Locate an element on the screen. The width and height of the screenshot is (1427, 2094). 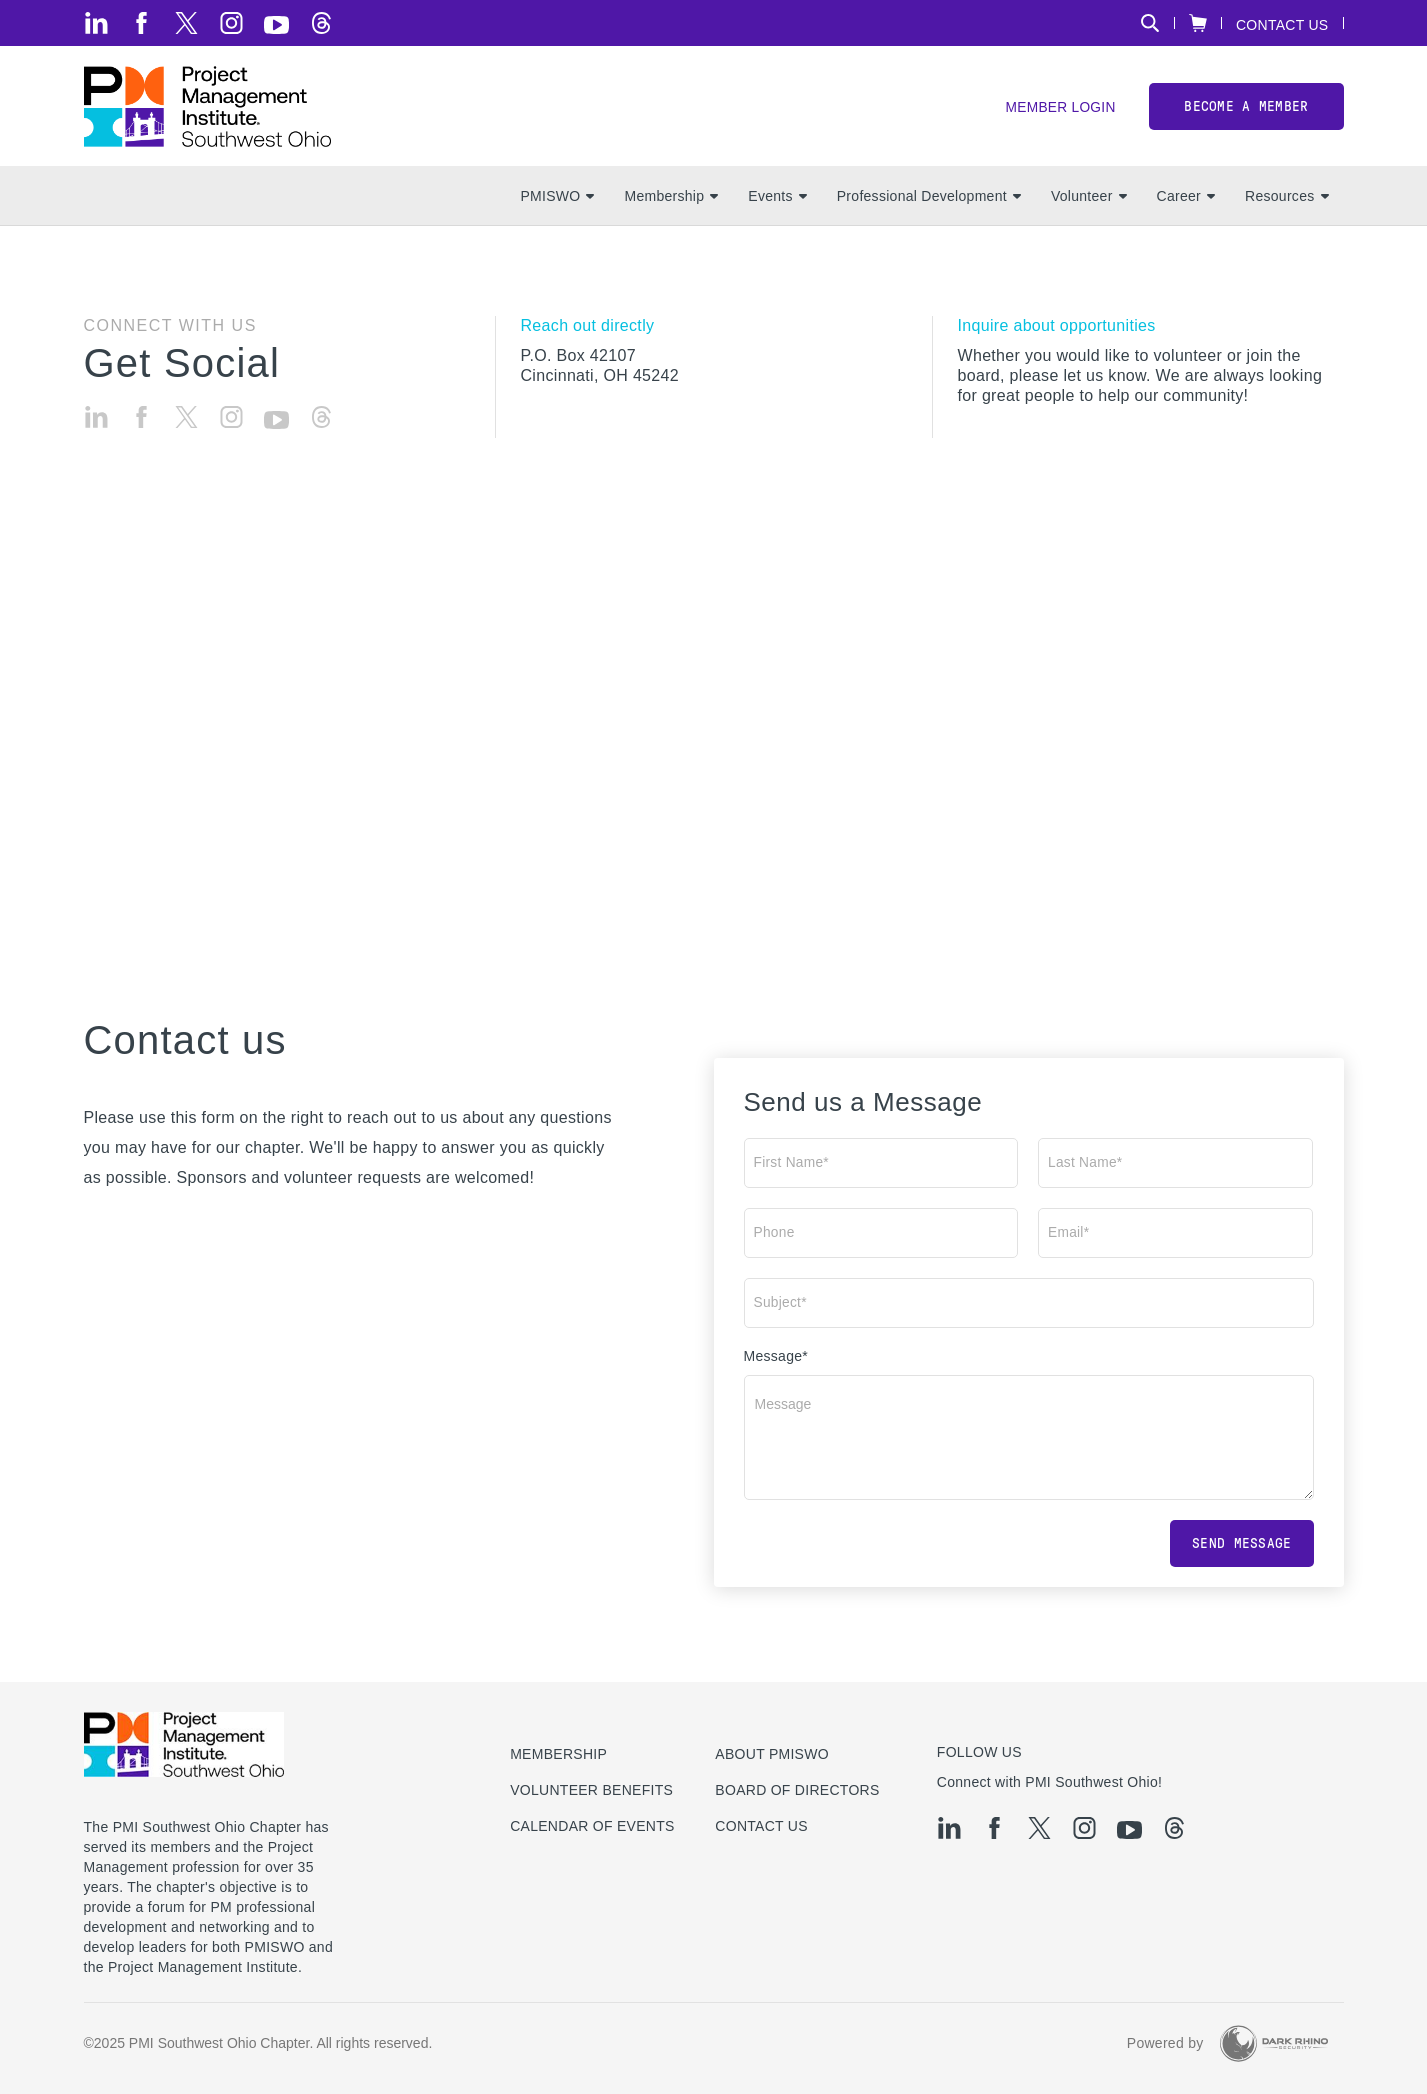
Membership is located at coordinates (671, 201).